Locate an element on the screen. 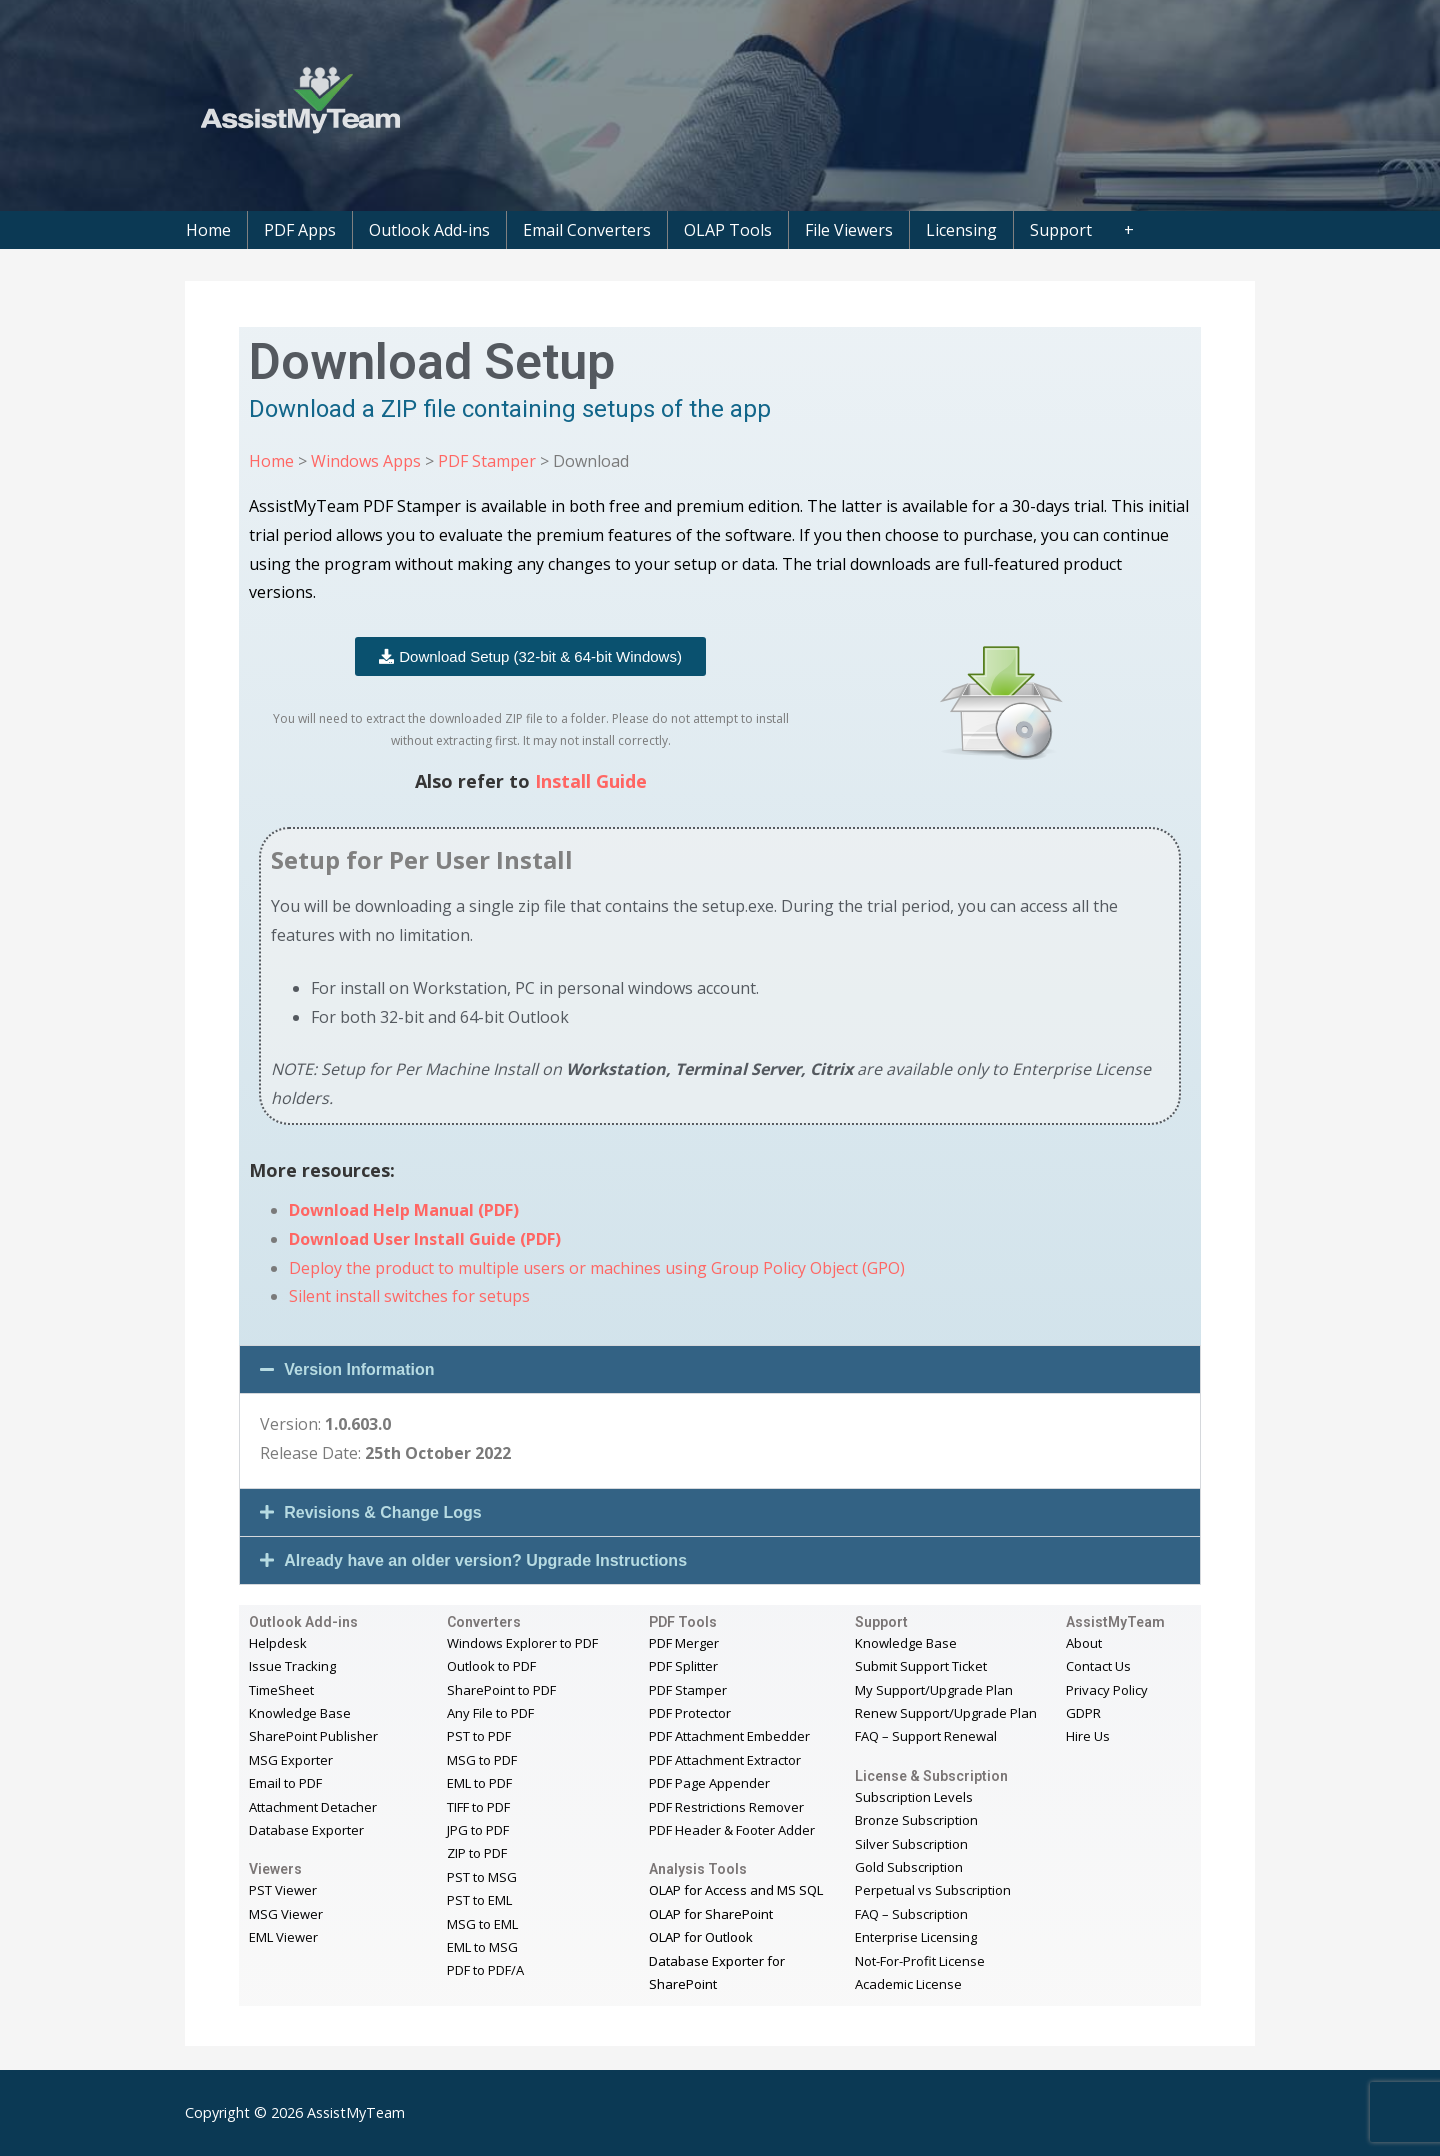 The height and width of the screenshot is (2156, 1440). Home is located at coordinates (208, 230).